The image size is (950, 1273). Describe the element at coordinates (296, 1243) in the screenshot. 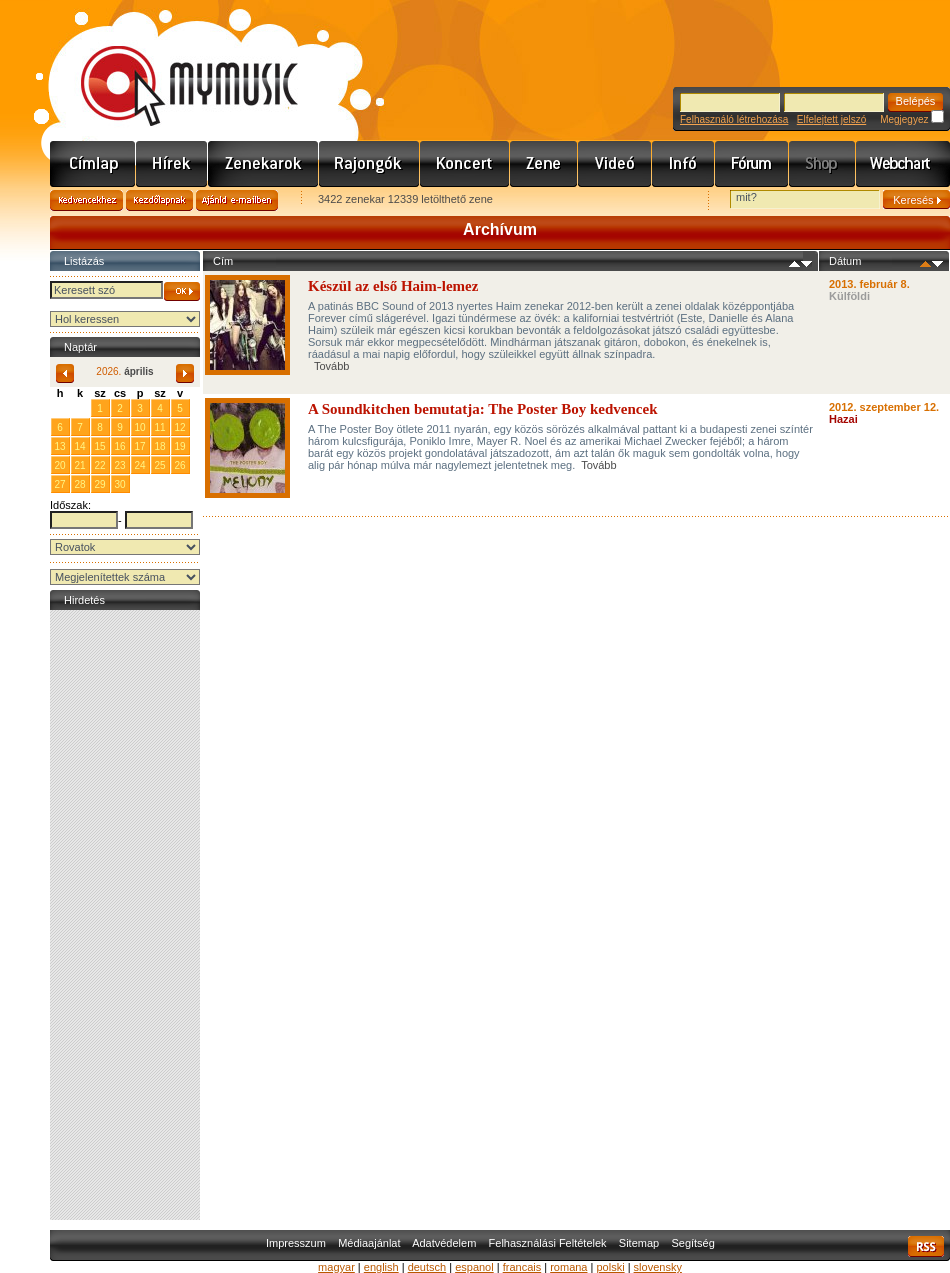

I see `Impresszum` at that location.